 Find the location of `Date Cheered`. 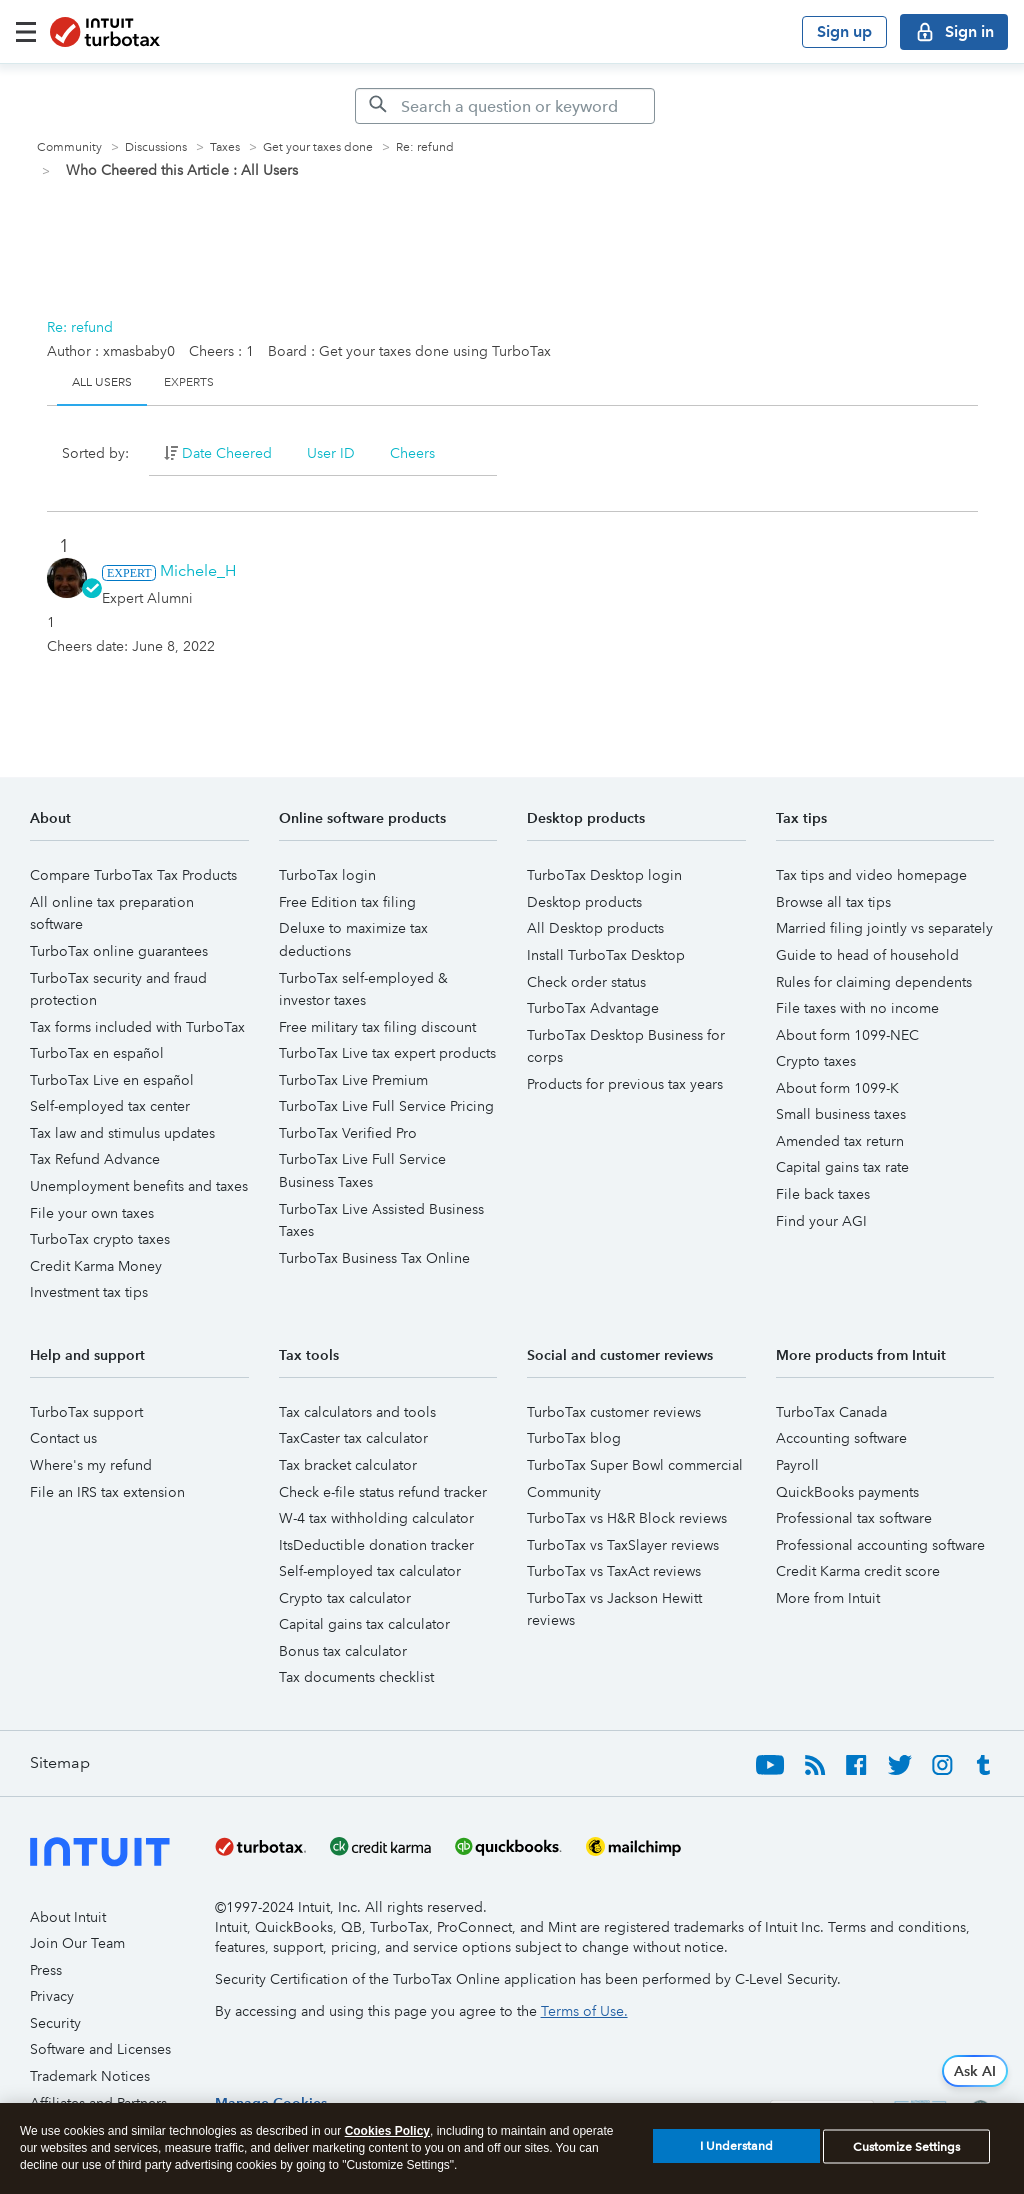

Date Cheered is located at coordinates (227, 453).